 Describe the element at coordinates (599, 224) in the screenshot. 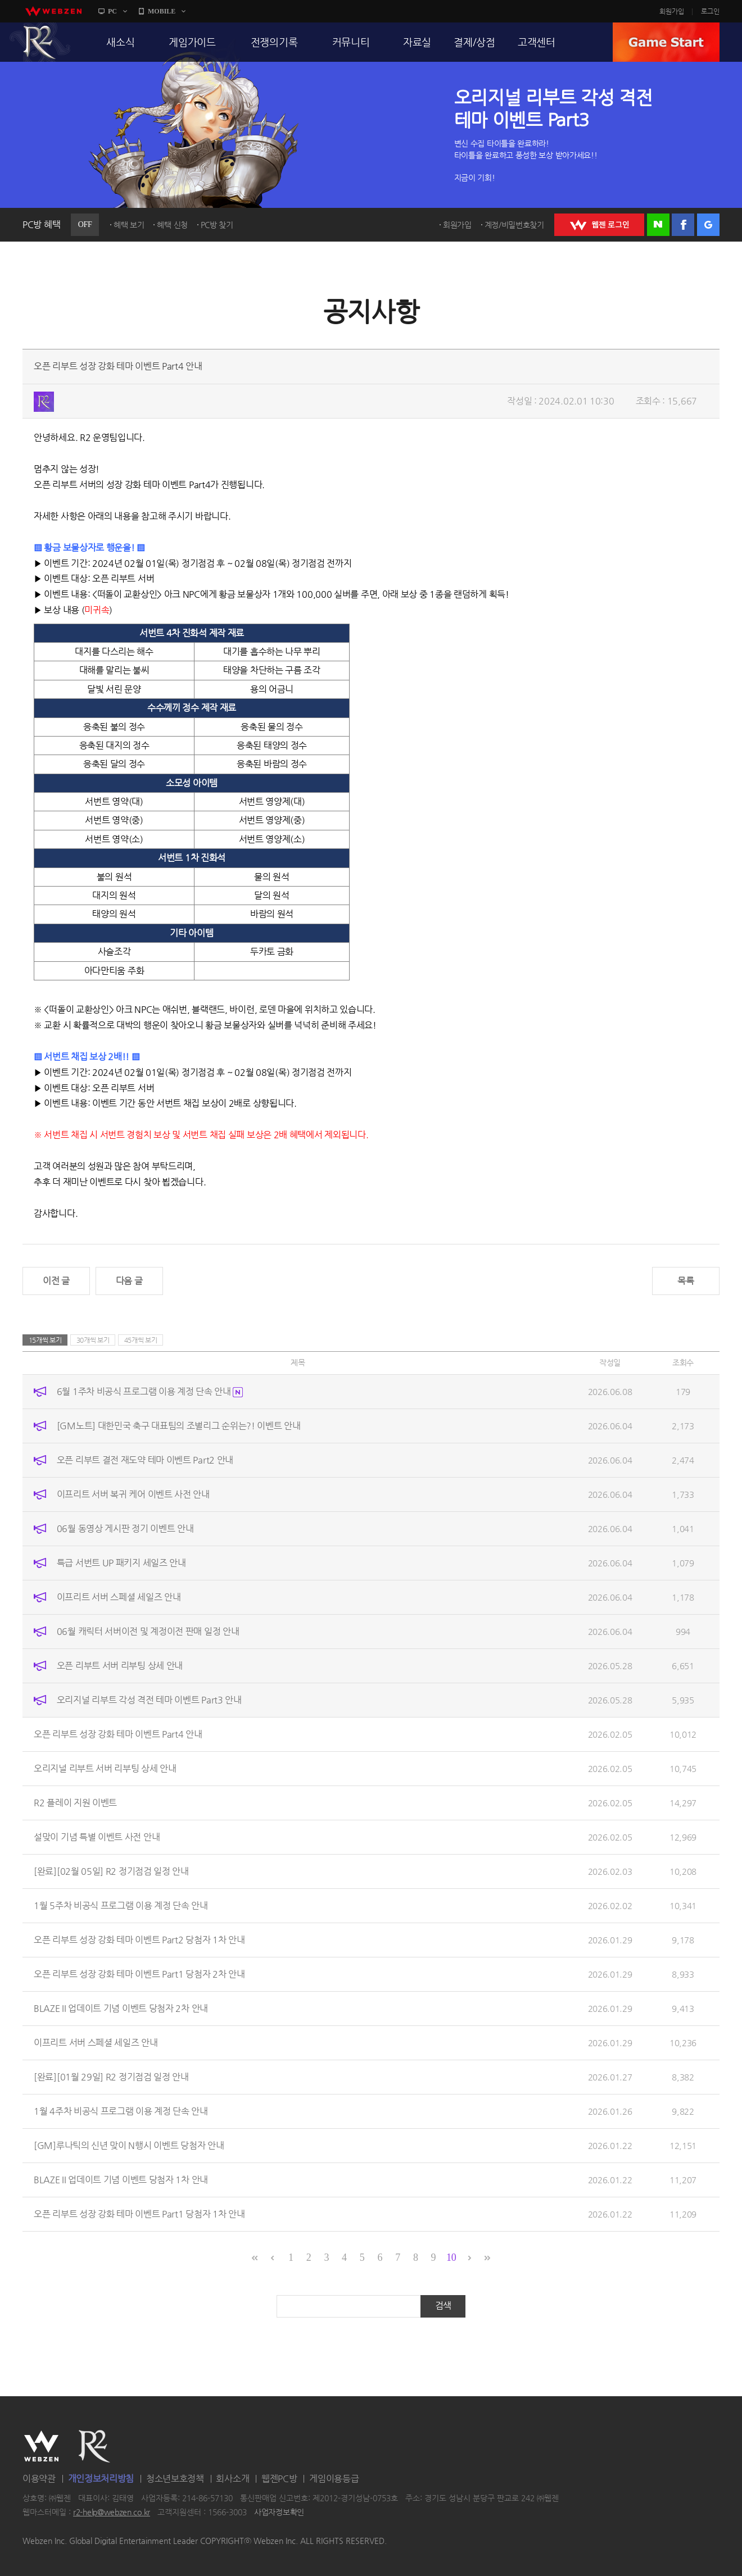

I see `WEBZEN 로그인` at that location.